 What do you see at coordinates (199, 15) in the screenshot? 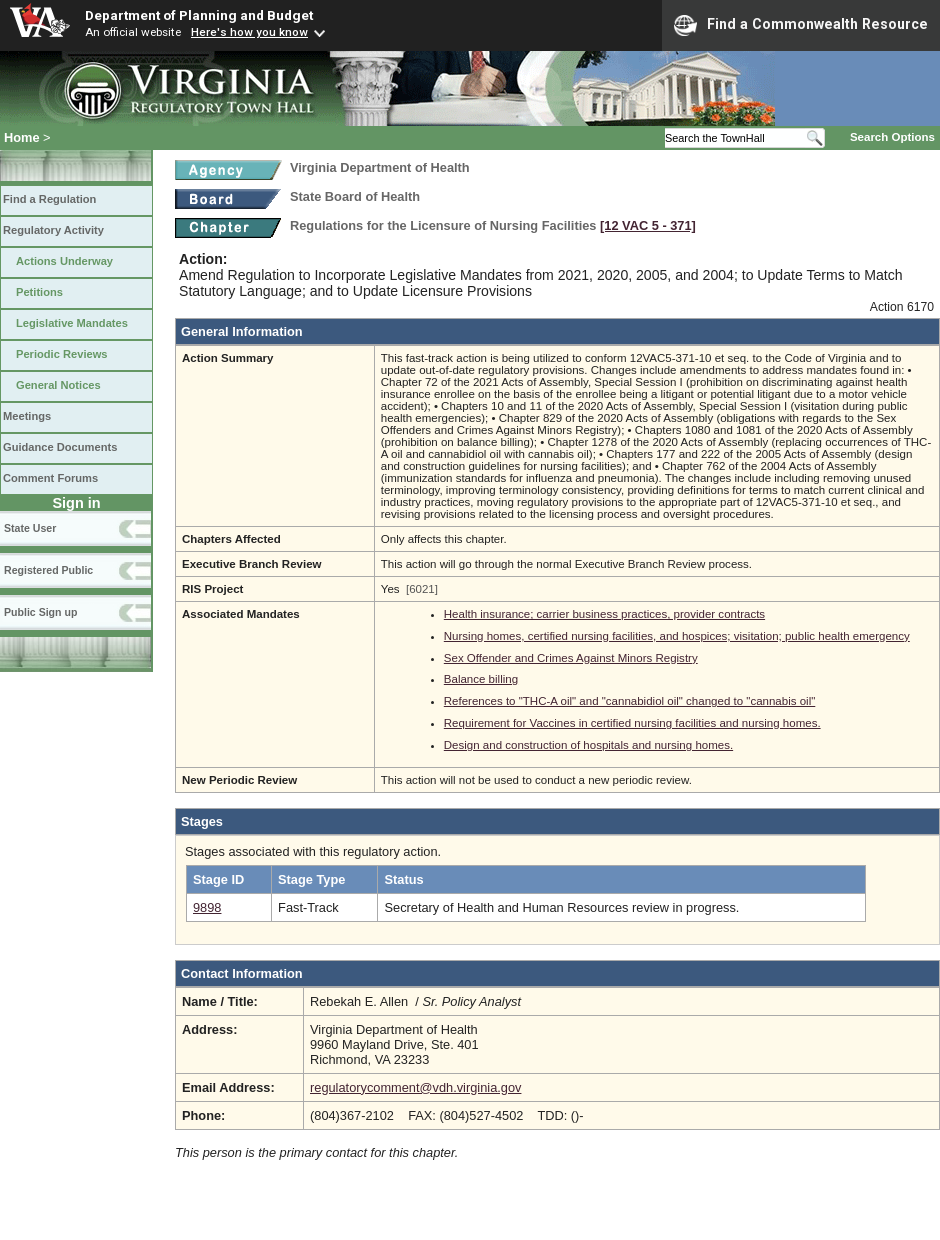
I see `Department of Planning and Budget` at bounding box center [199, 15].